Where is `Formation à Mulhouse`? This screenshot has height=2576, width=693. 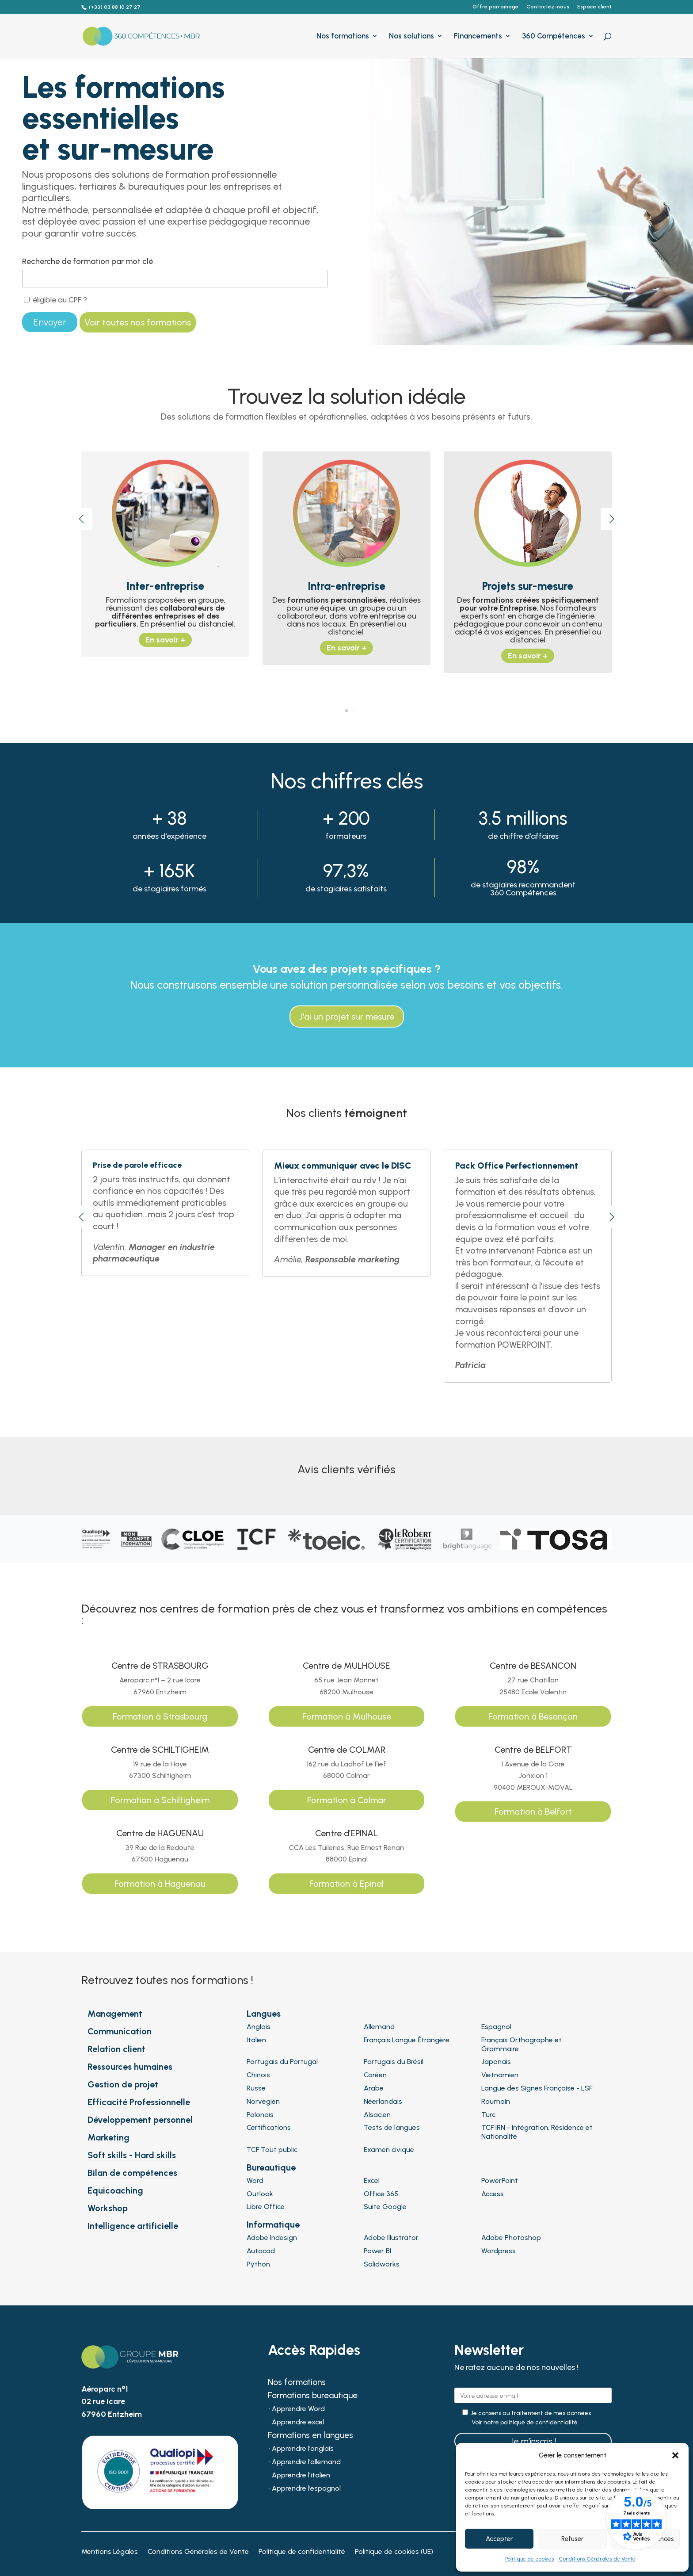
Formation à Mulhouse is located at coordinates (346, 1716).